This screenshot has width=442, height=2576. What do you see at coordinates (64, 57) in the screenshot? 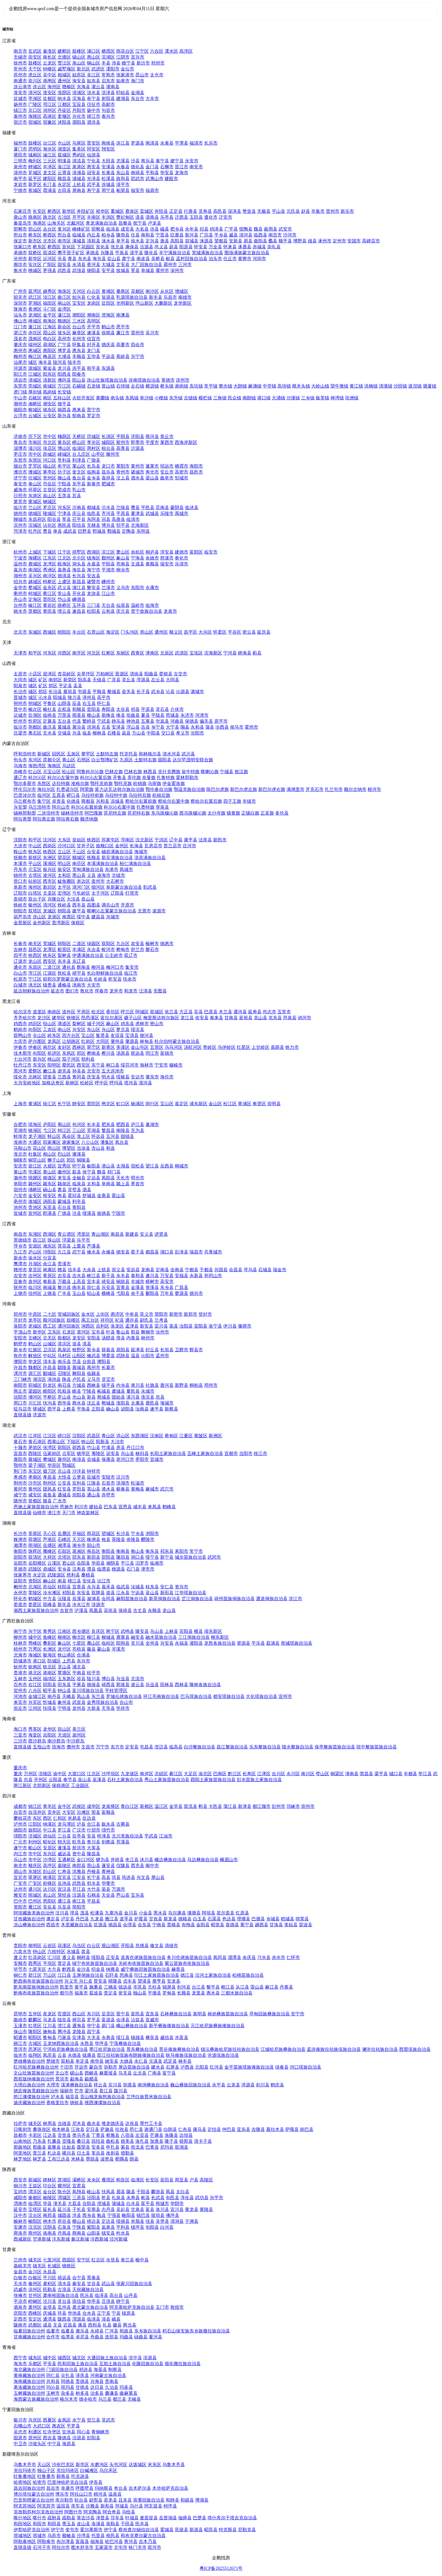
I see `北塘区` at bounding box center [64, 57].